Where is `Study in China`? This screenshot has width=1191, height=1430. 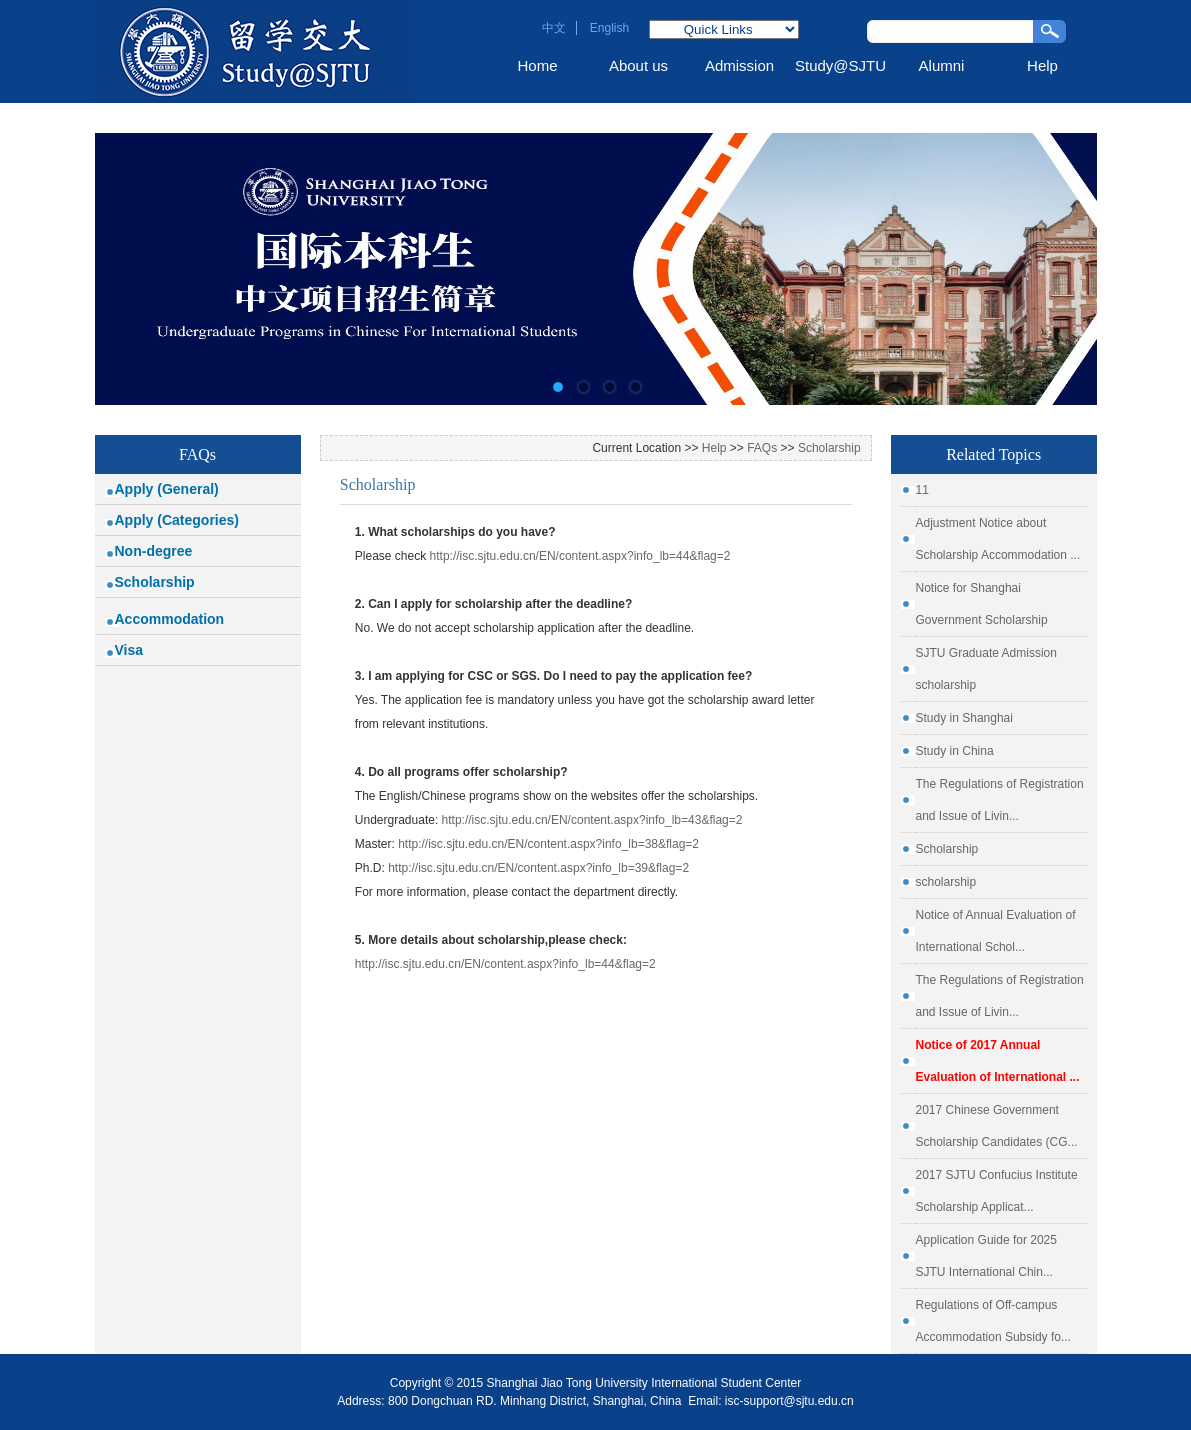
Study in China is located at coordinates (955, 751).